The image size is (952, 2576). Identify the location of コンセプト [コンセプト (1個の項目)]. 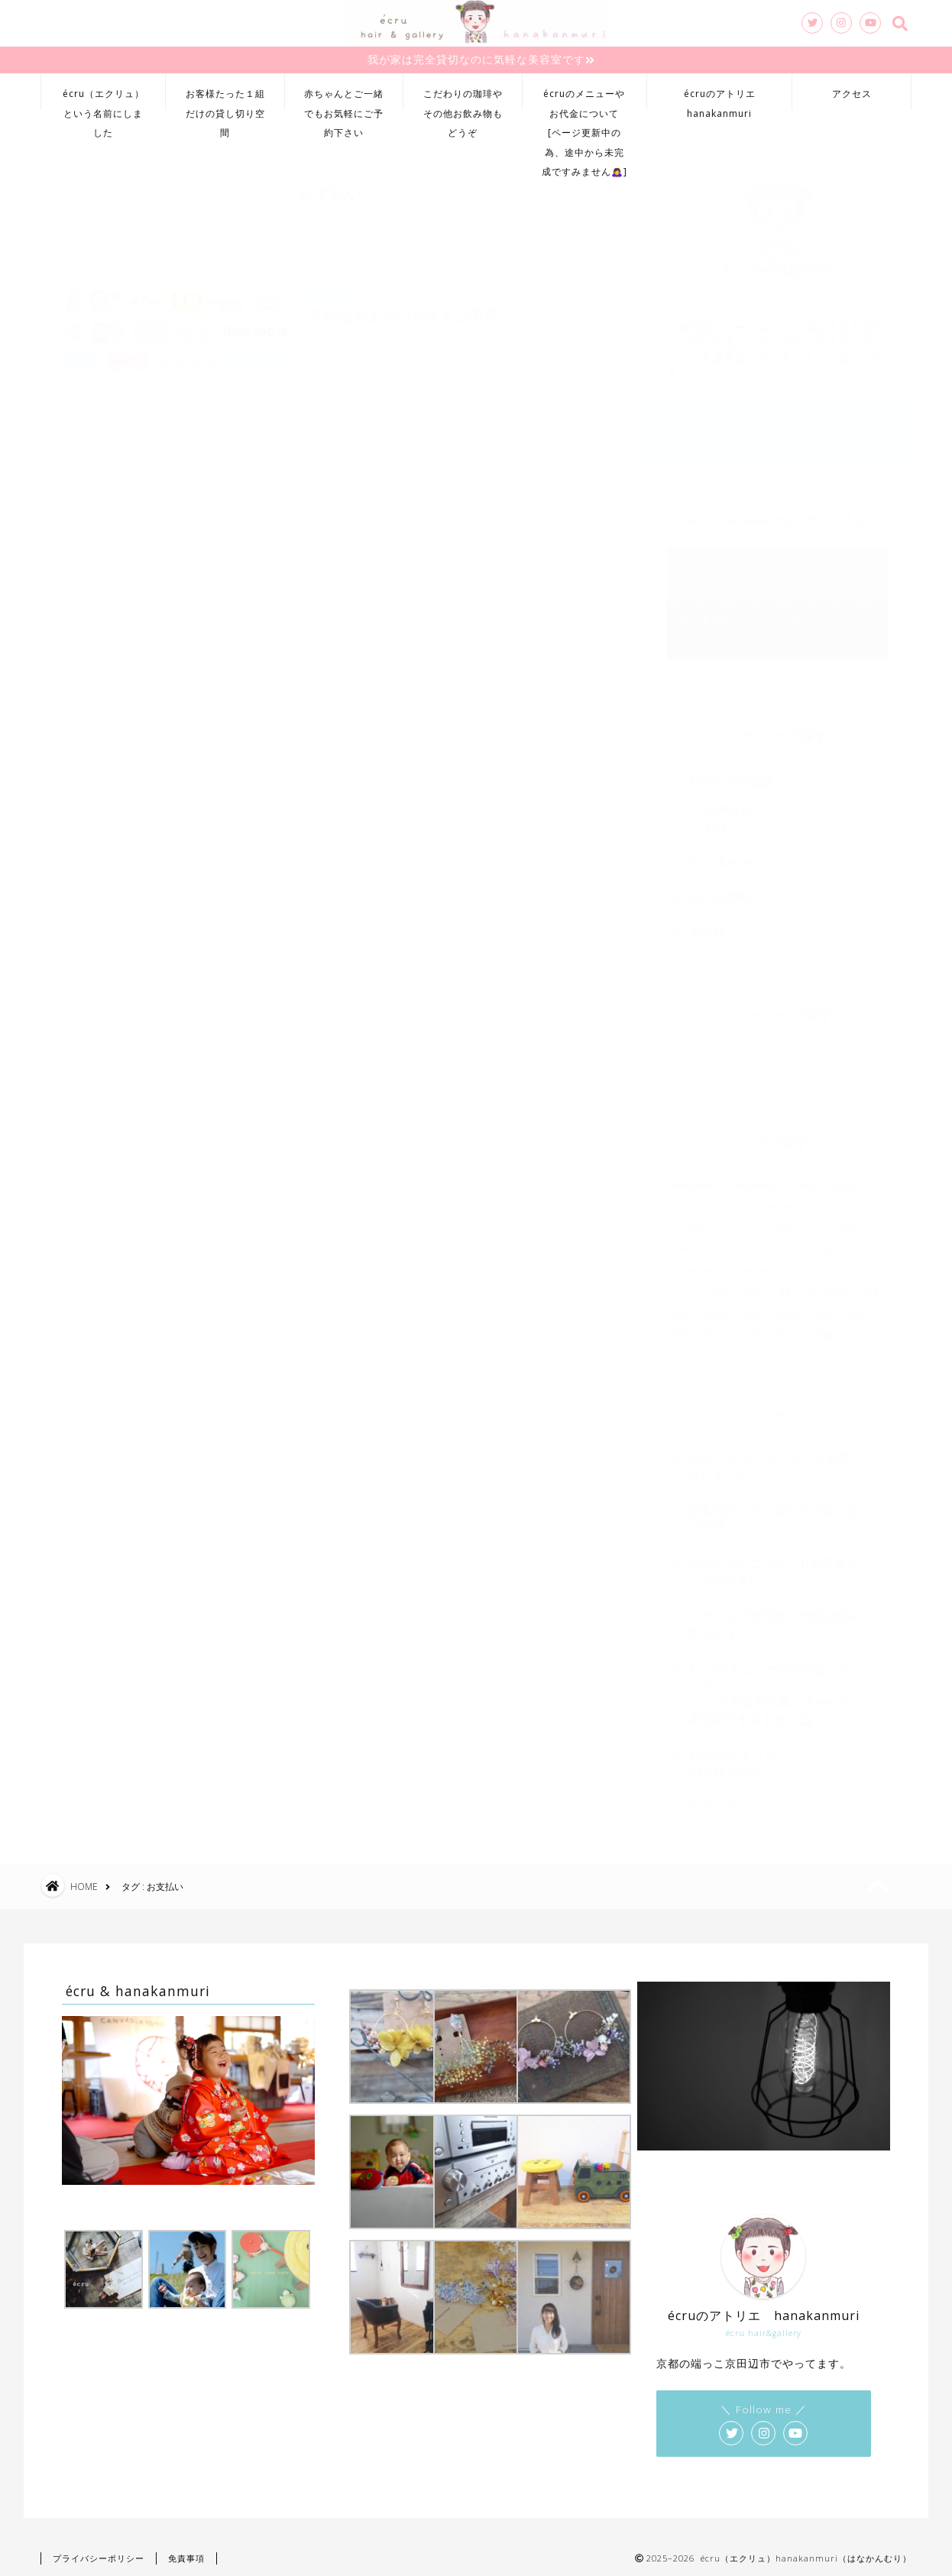
(692, 1220).